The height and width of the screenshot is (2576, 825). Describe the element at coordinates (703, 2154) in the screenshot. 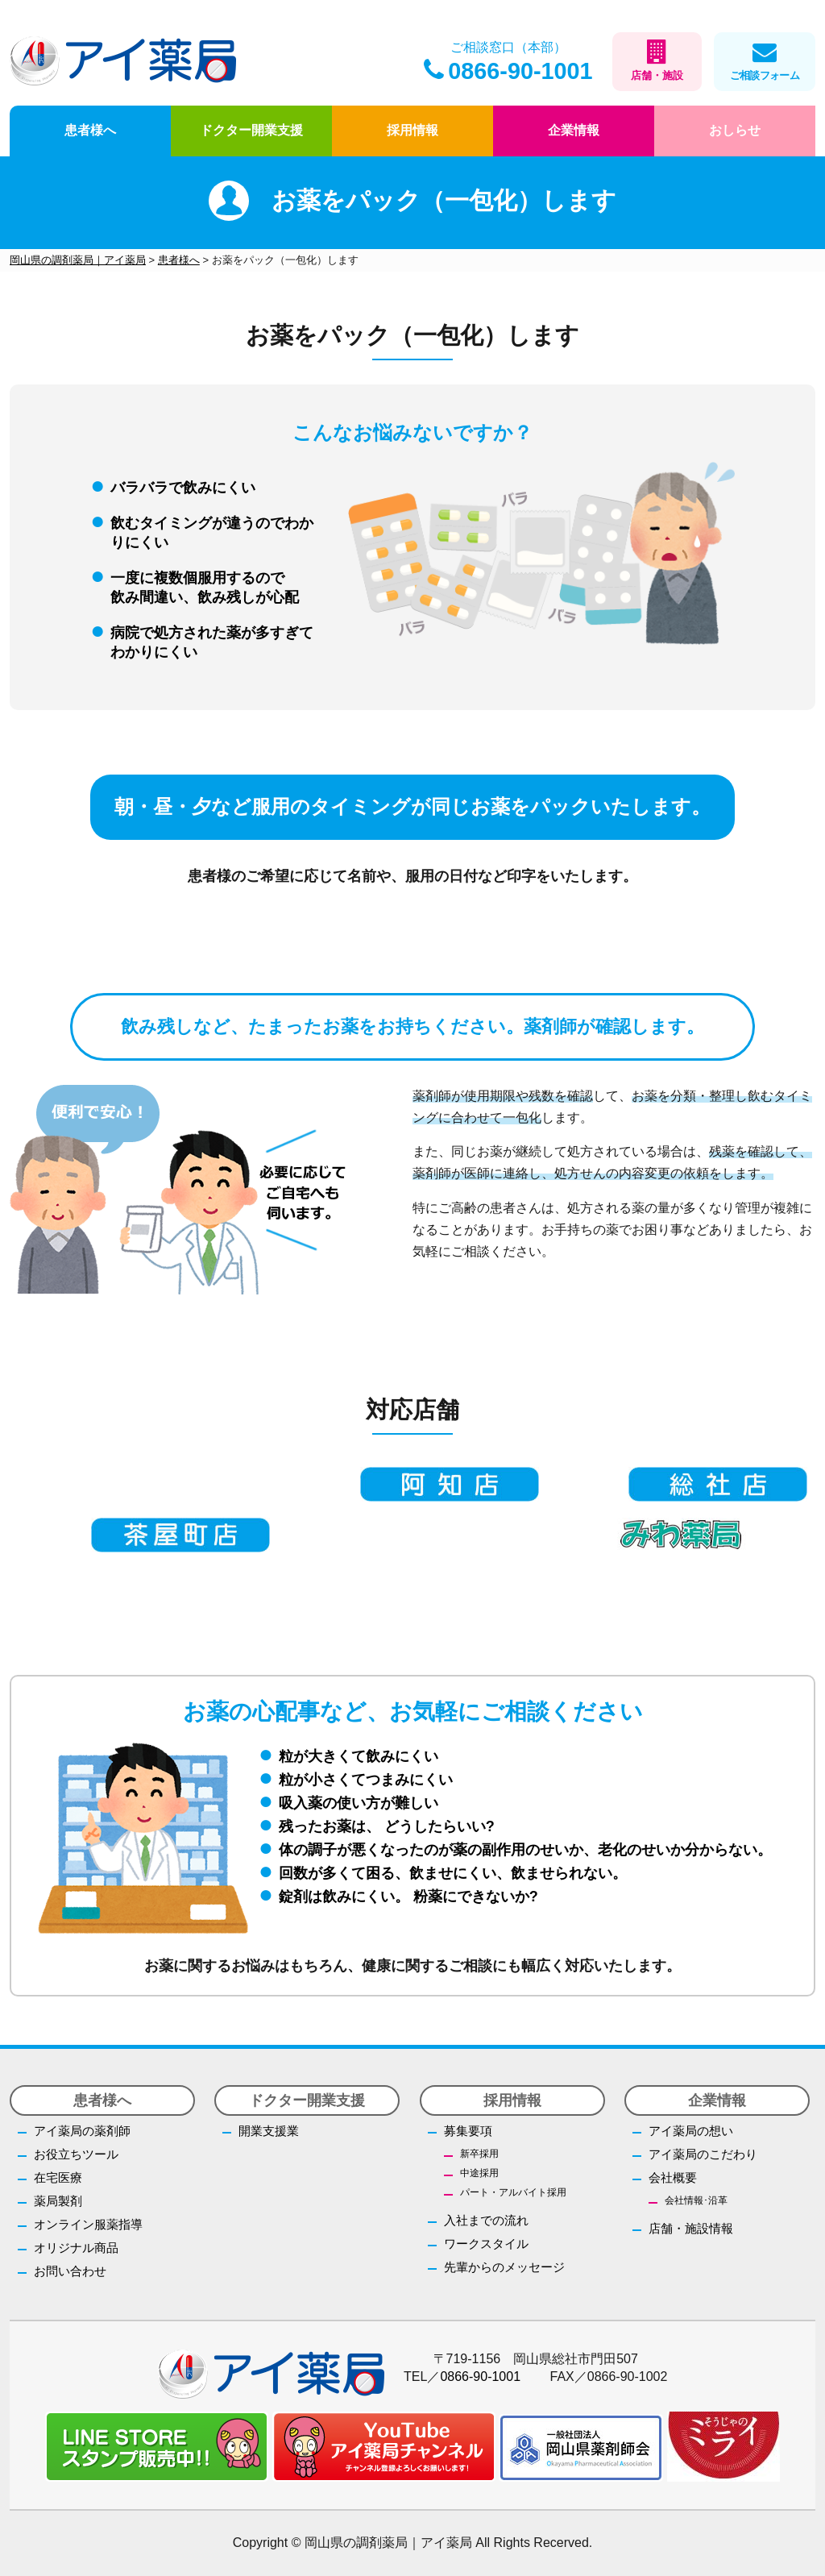

I see `アイ薬局のこだわり` at that location.